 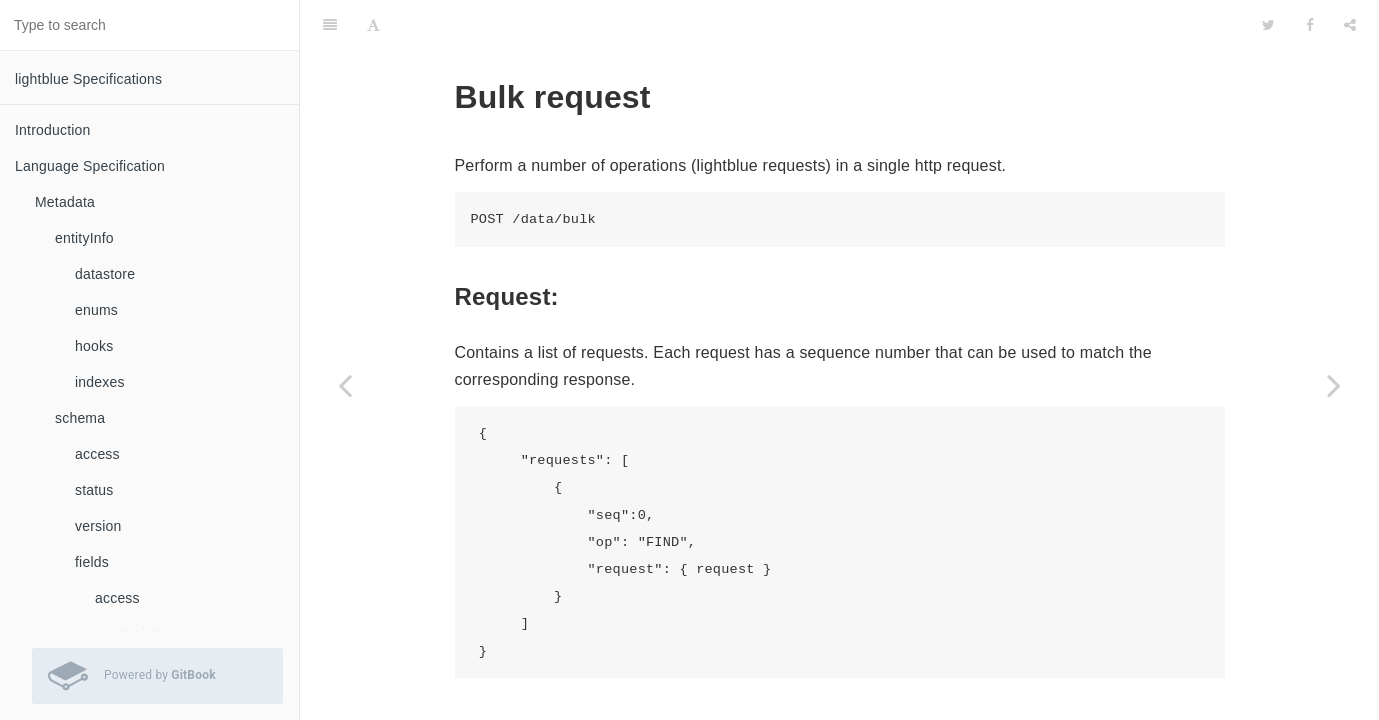 I want to click on hooks, so click(x=94, y=346).